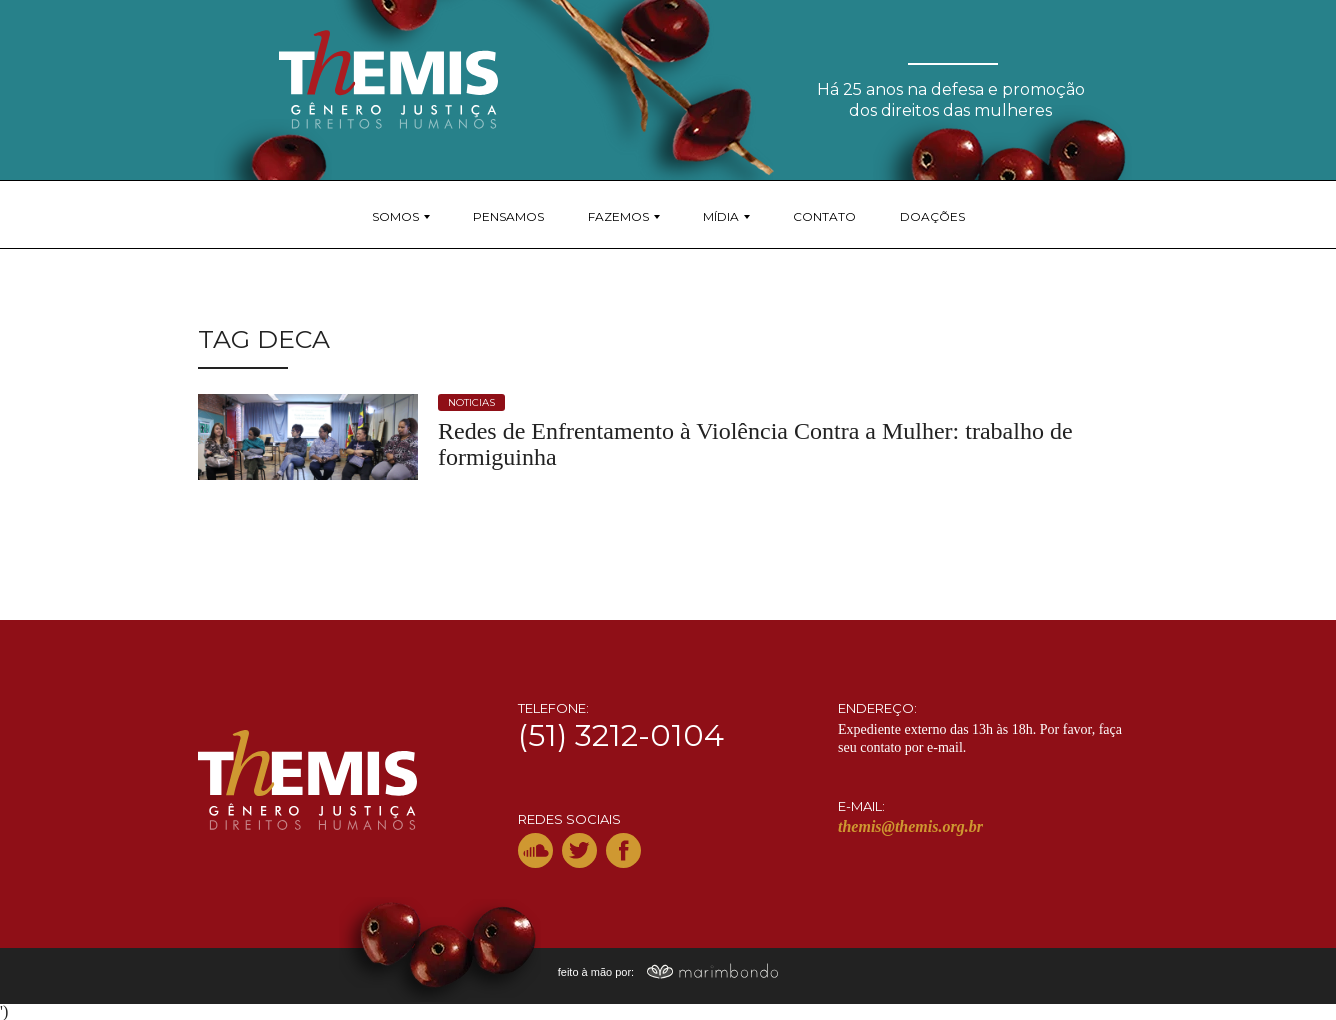 This screenshot has height=1020, width=1336. I want to click on Somos, so click(395, 216).